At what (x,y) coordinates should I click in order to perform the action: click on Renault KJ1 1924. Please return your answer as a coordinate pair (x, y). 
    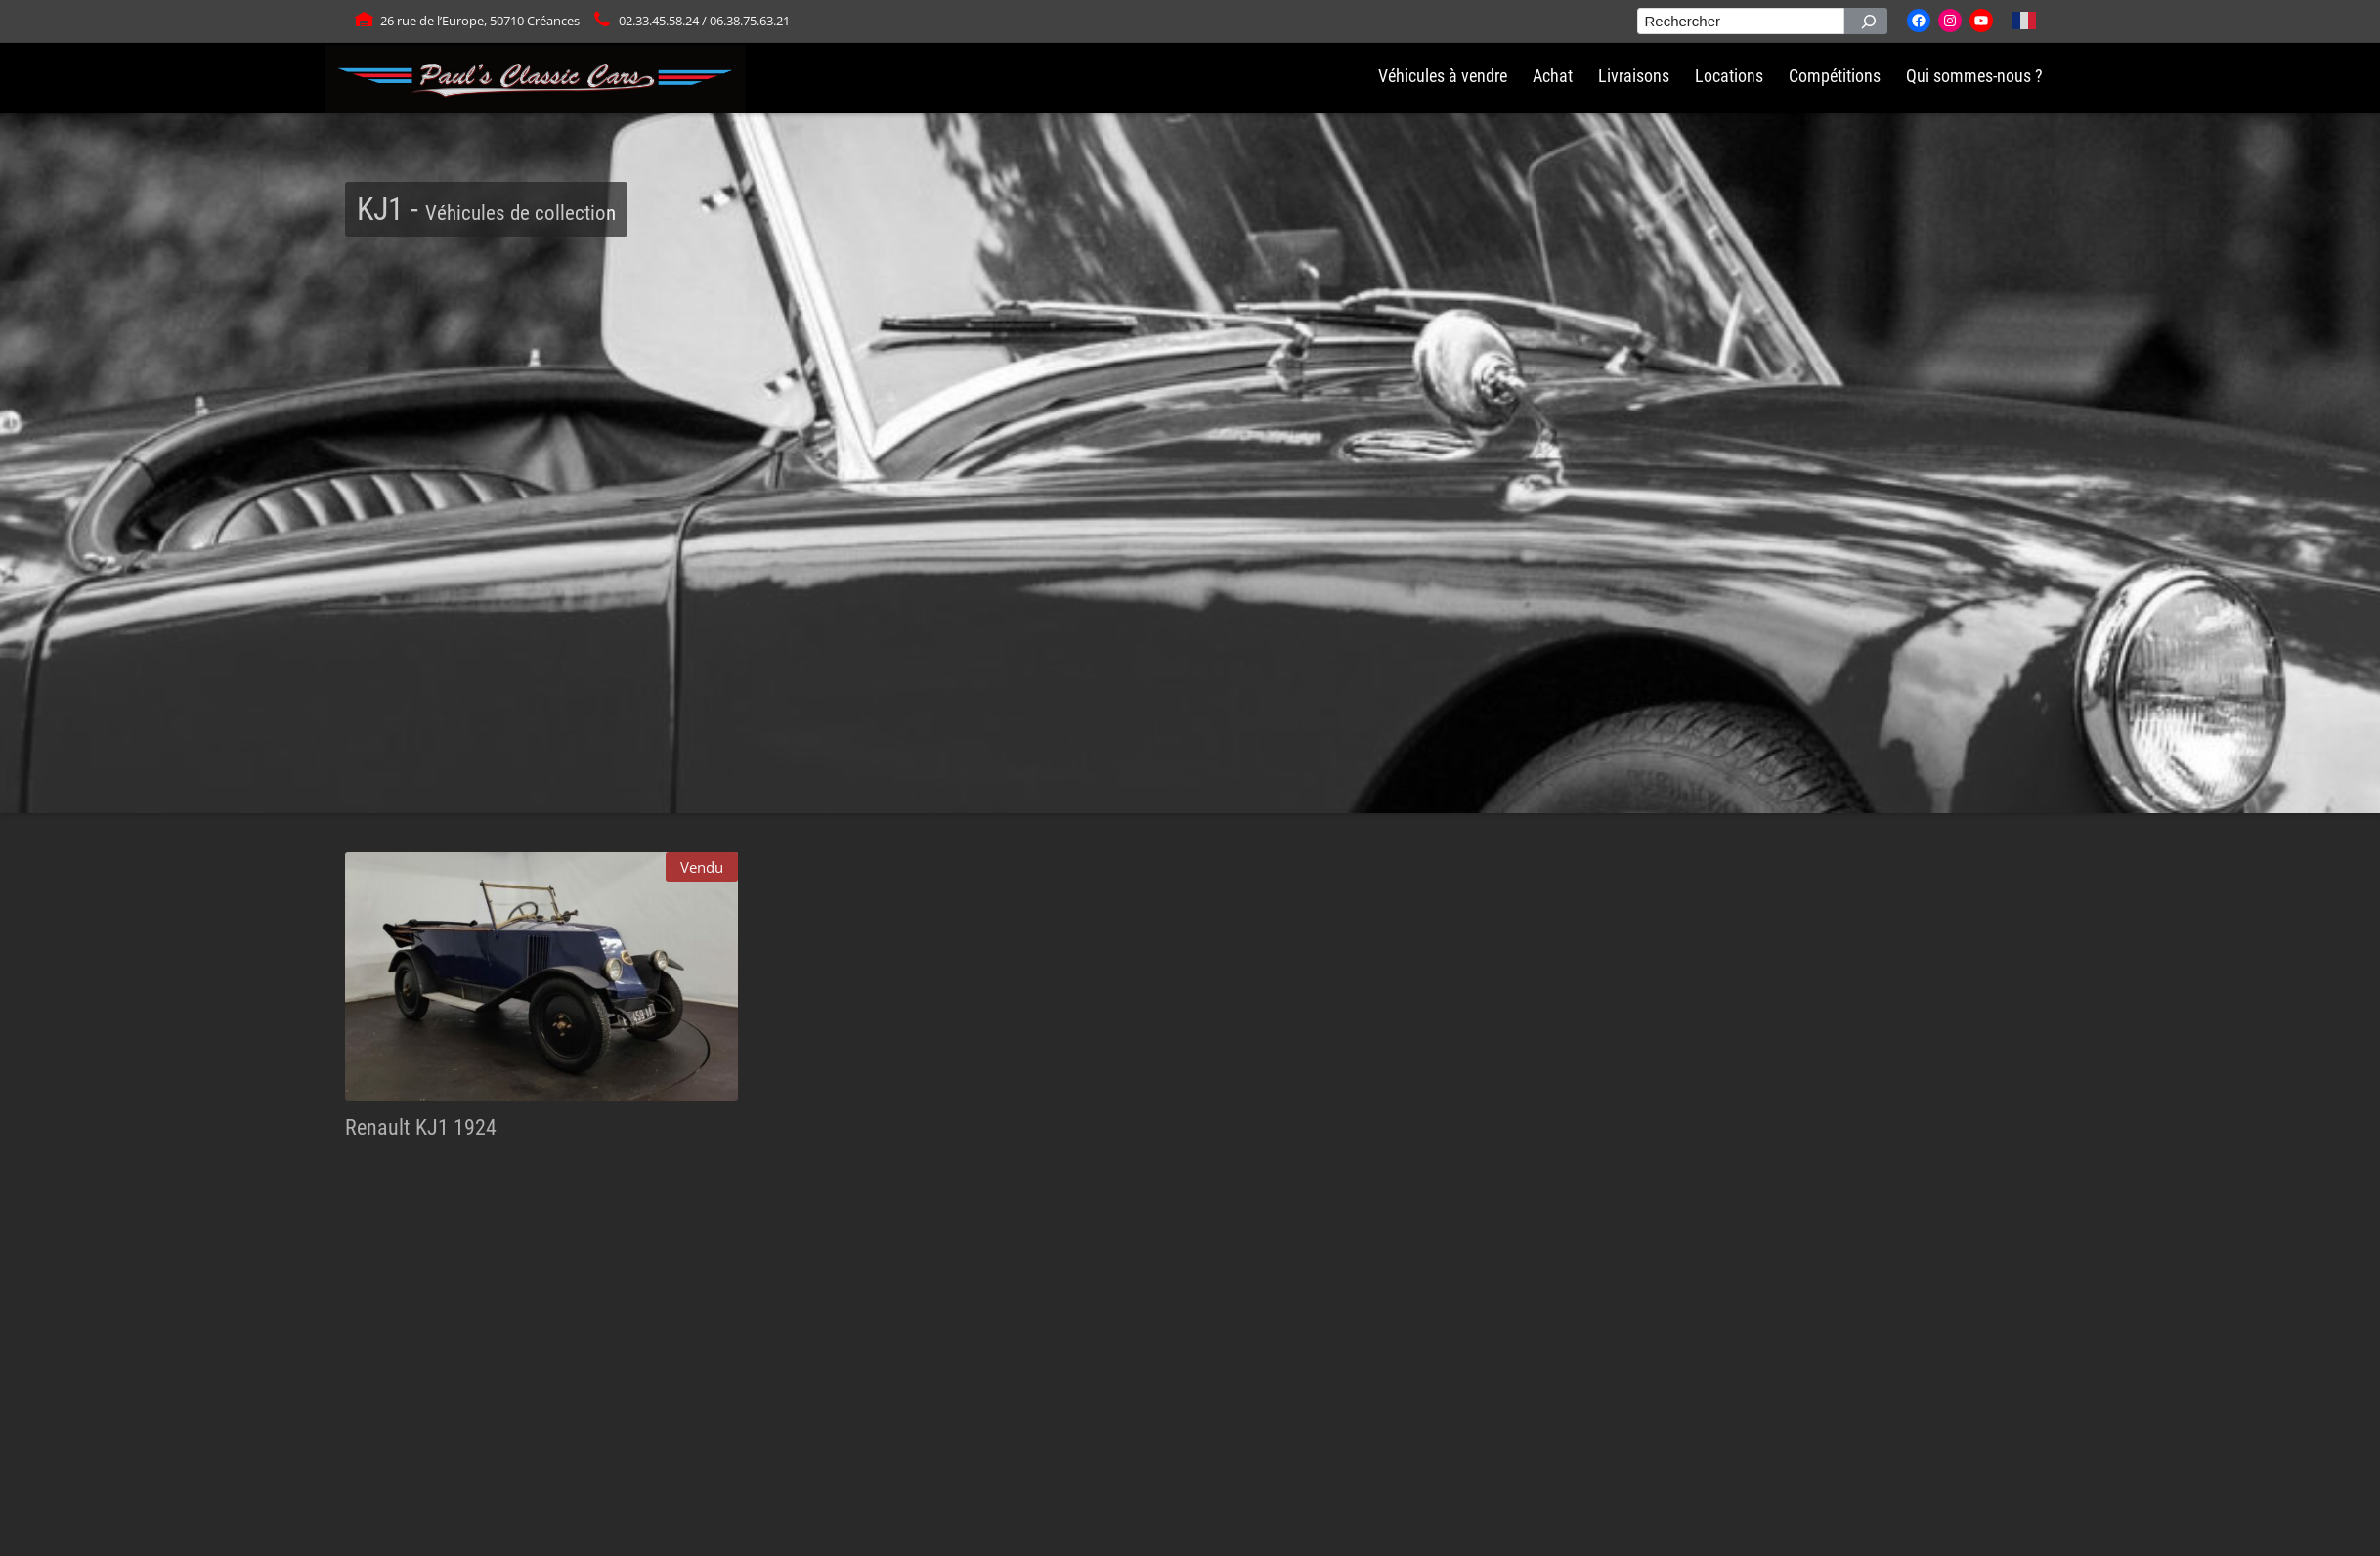
    Looking at the image, I should click on (421, 1127).